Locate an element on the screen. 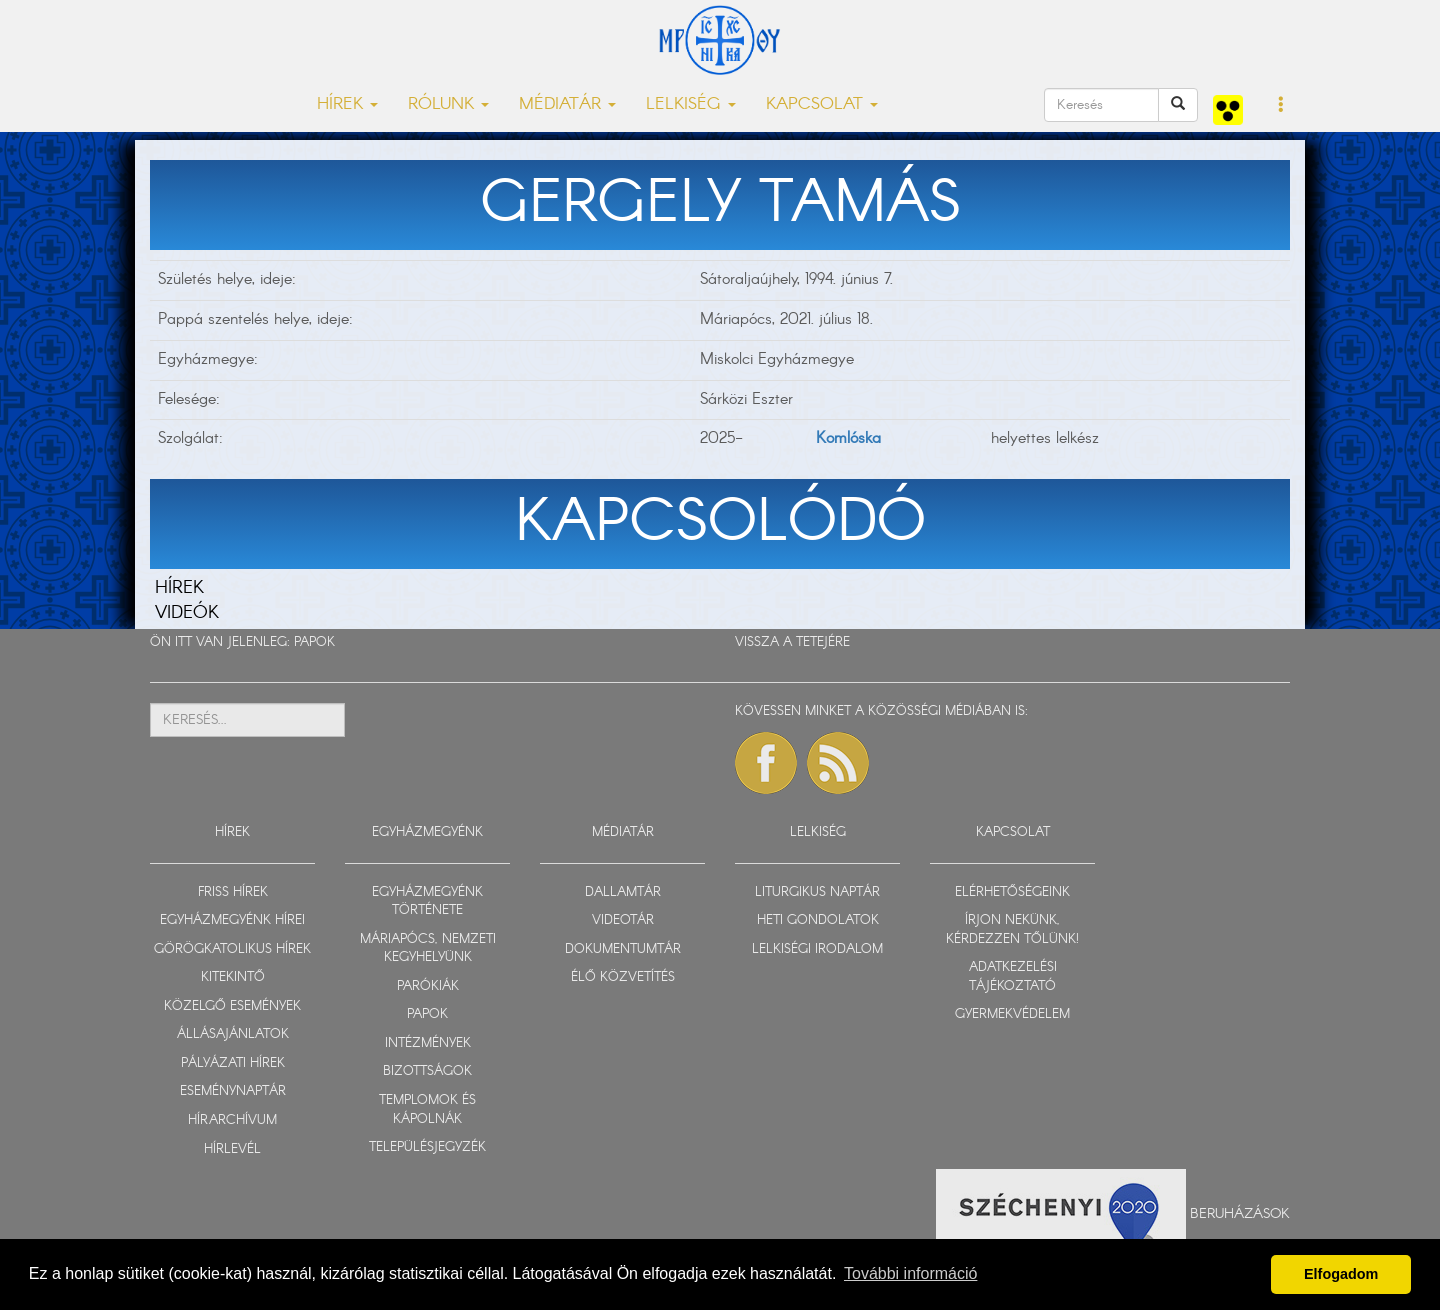 This screenshot has height=1310, width=1440. EGYHÁZMEGYÉNK HÍREI is located at coordinates (232, 920).